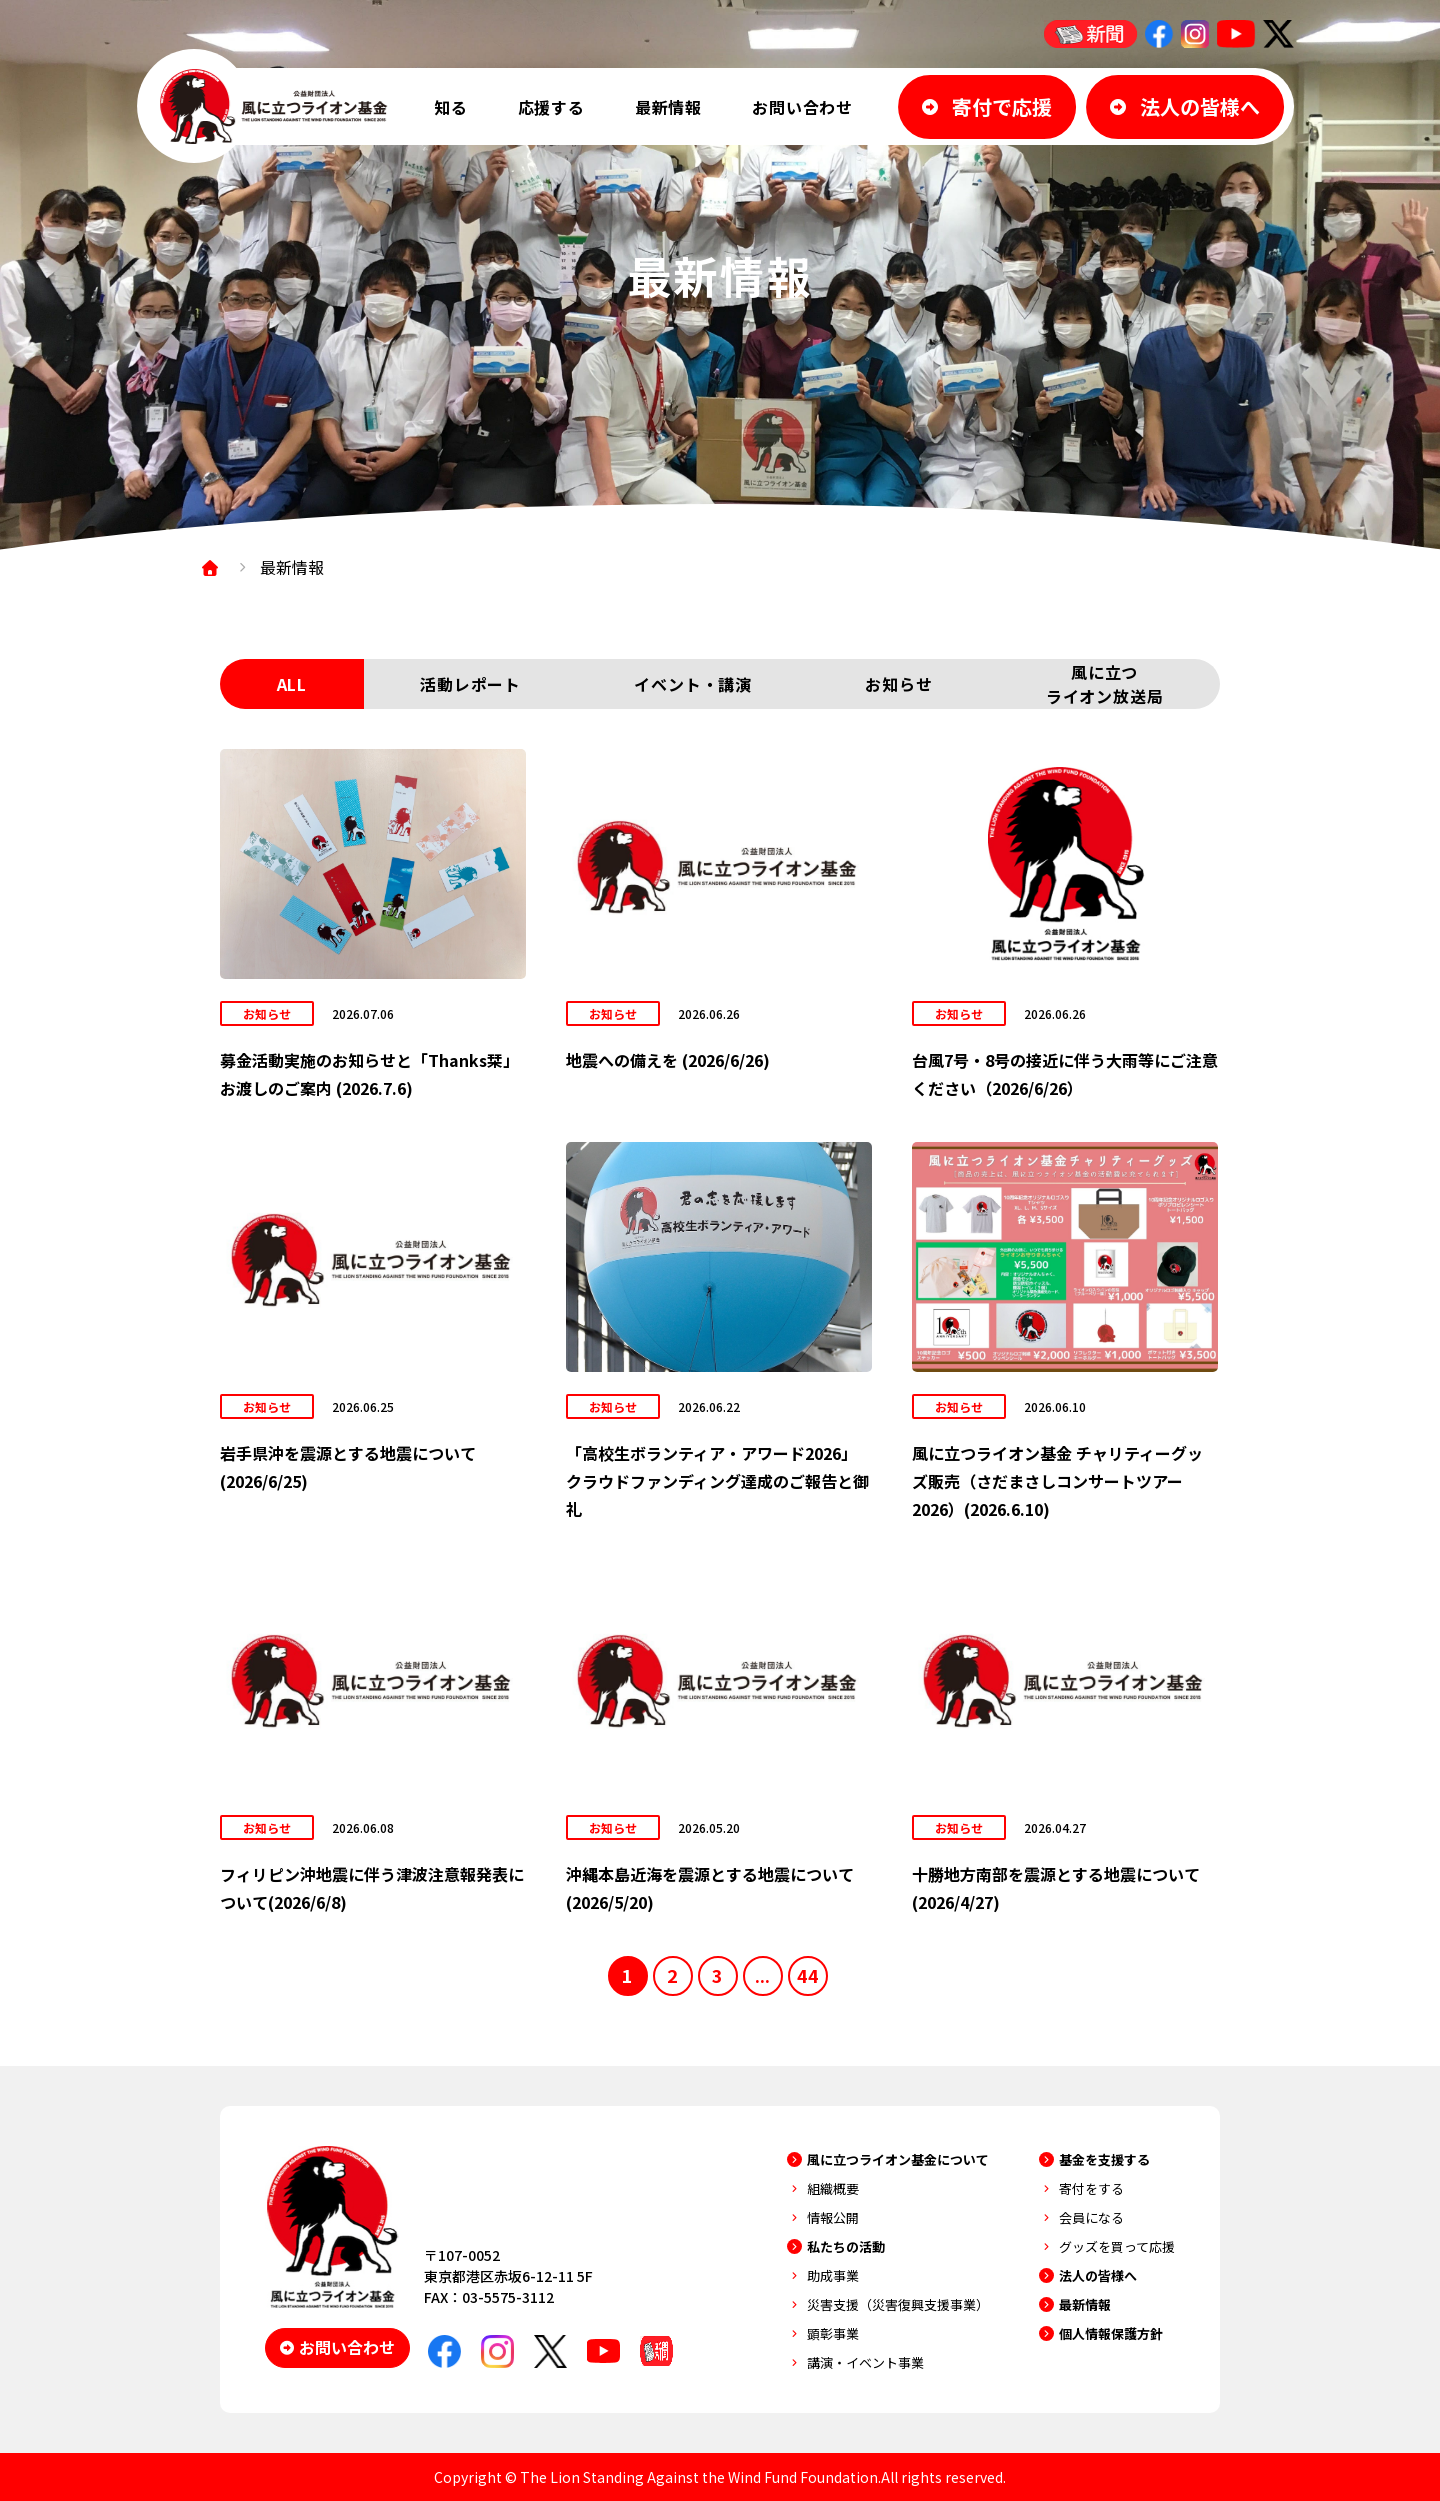  What do you see at coordinates (846, 2246) in the screenshot?
I see `私たちの活動` at bounding box center [846, 2246].